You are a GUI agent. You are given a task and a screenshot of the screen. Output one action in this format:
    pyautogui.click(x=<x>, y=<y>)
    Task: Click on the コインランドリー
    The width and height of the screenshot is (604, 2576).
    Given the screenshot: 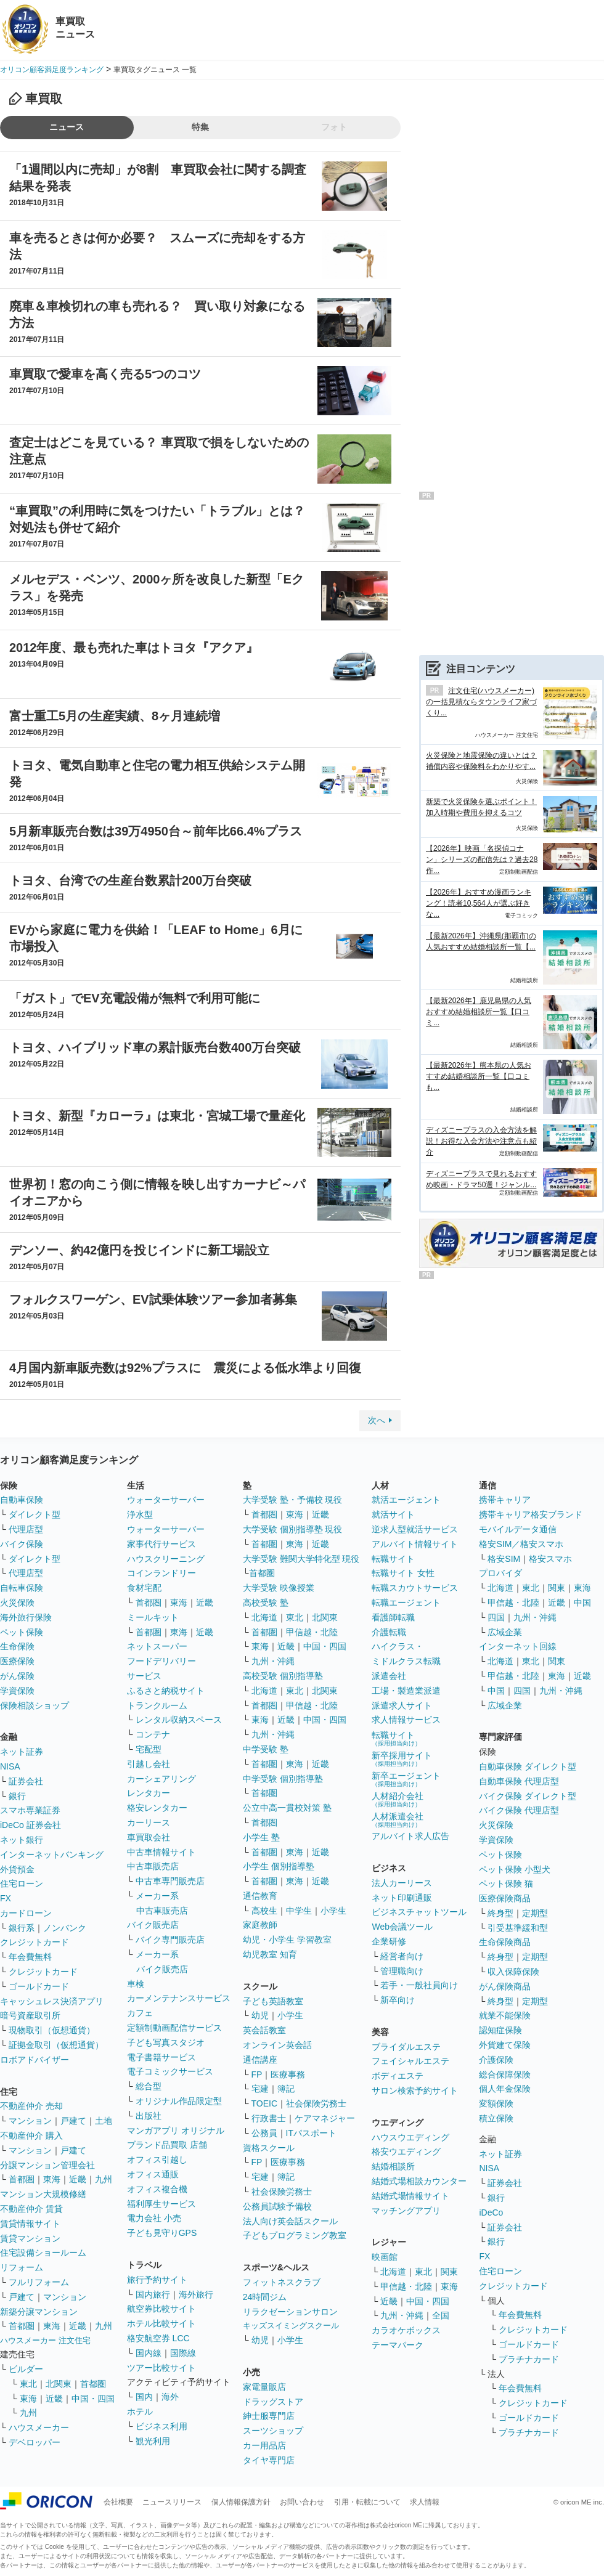 What is the action you would take?
    pyautogui.click(x=161, y=1573)
    